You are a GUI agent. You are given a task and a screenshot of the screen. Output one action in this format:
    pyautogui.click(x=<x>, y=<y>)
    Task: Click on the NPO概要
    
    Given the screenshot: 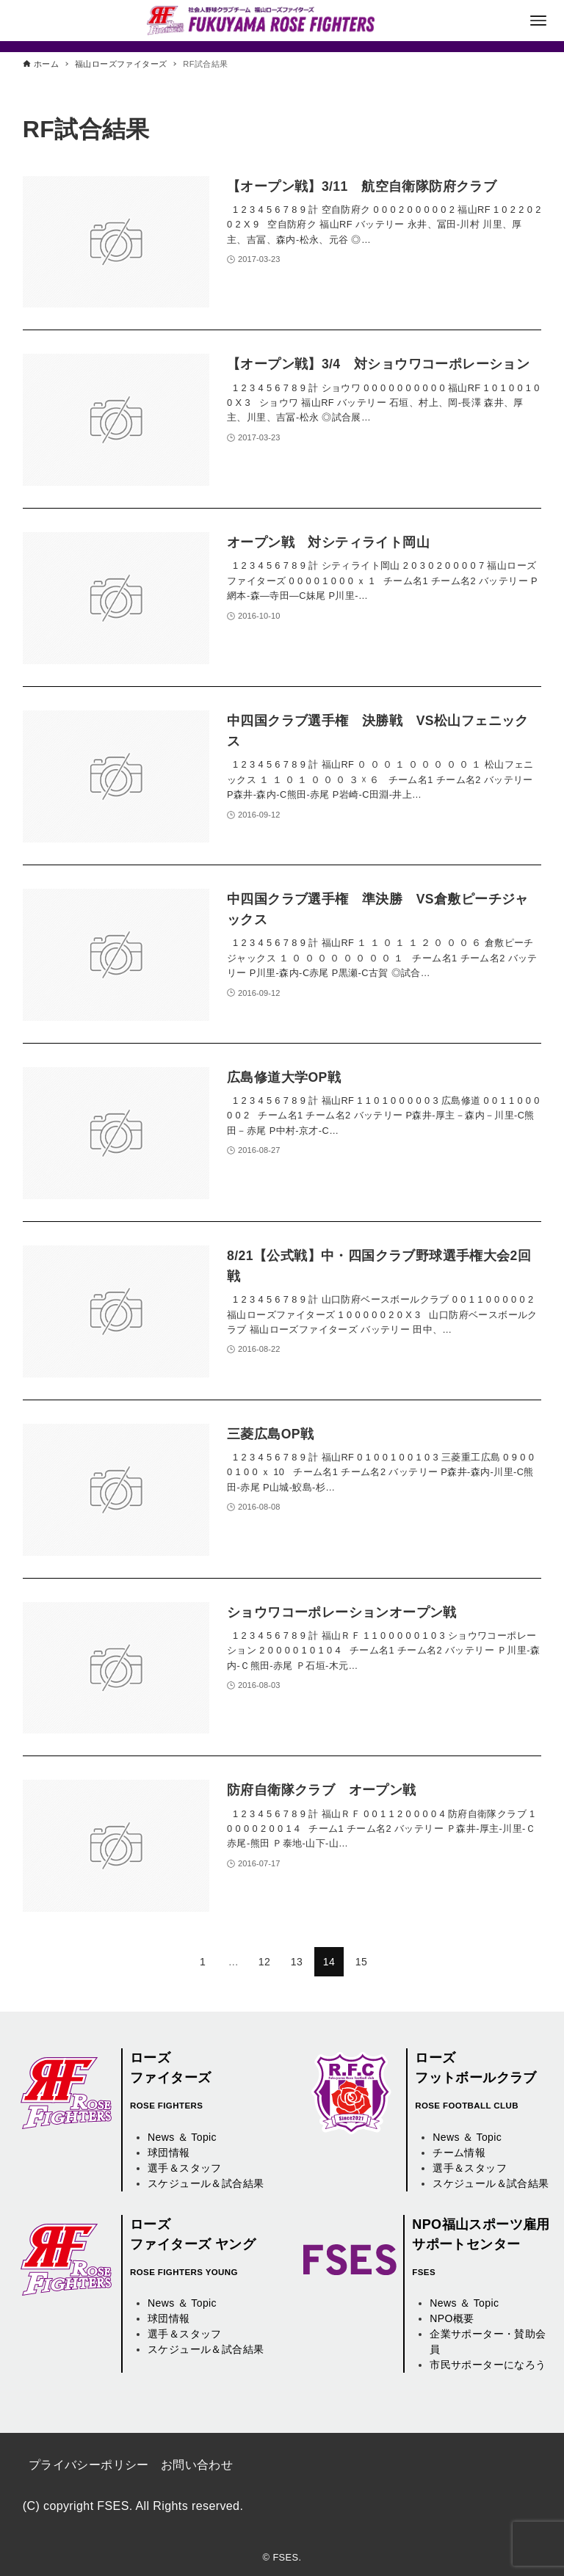 What is the action you would take?
    pyautogui.click(x=452, y=2318)
    